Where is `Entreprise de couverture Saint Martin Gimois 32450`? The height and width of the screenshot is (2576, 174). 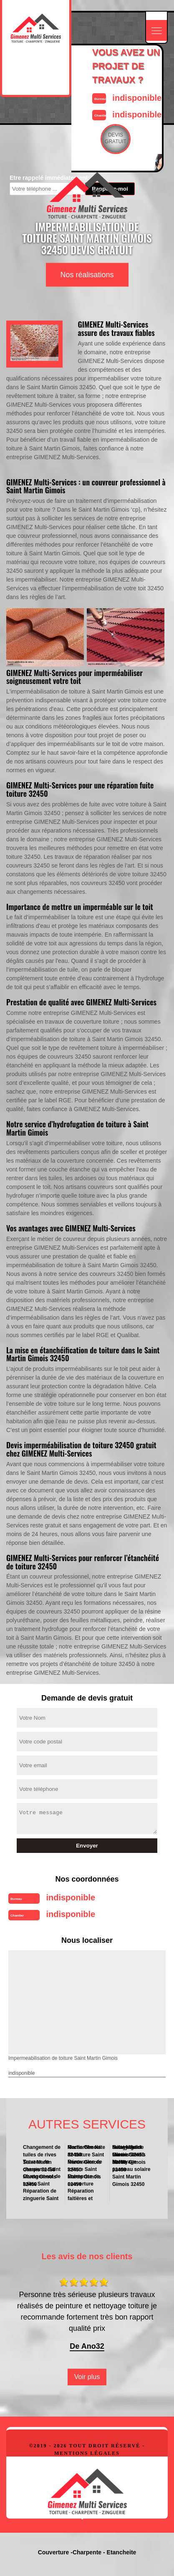 Entreprise de couverture Saint Martin Gimois 32450 is located at coordinates (87, 2180).